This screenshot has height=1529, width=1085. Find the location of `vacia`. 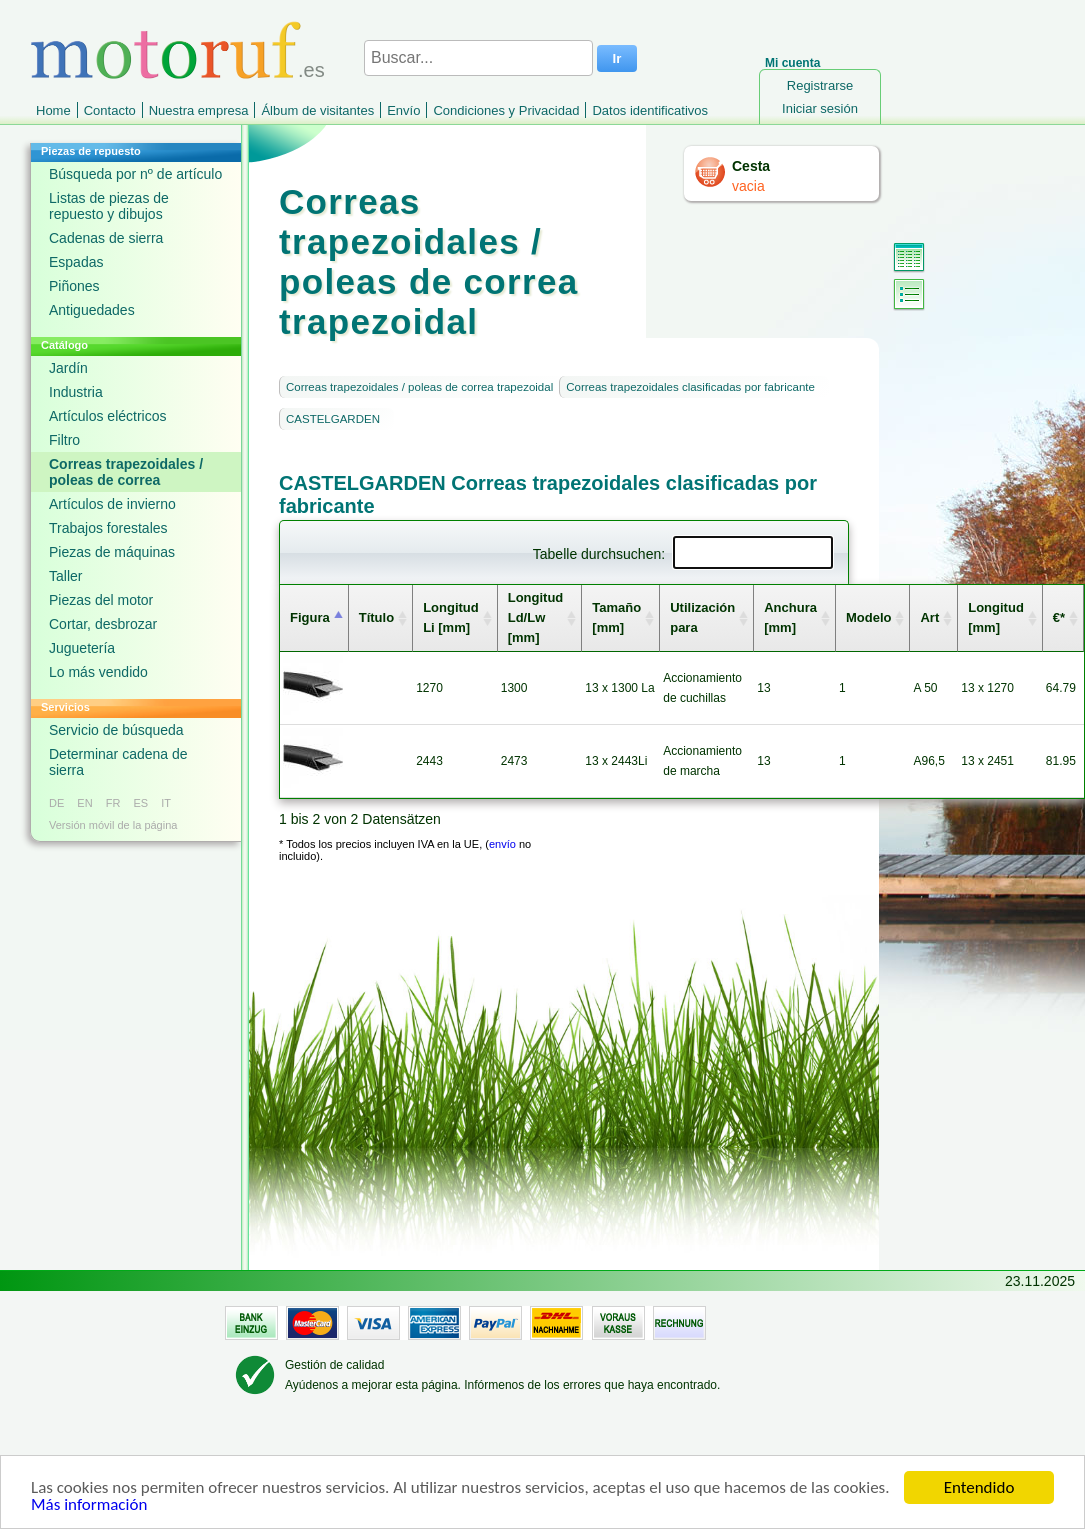

vacia is located at coordinates (748, 186).